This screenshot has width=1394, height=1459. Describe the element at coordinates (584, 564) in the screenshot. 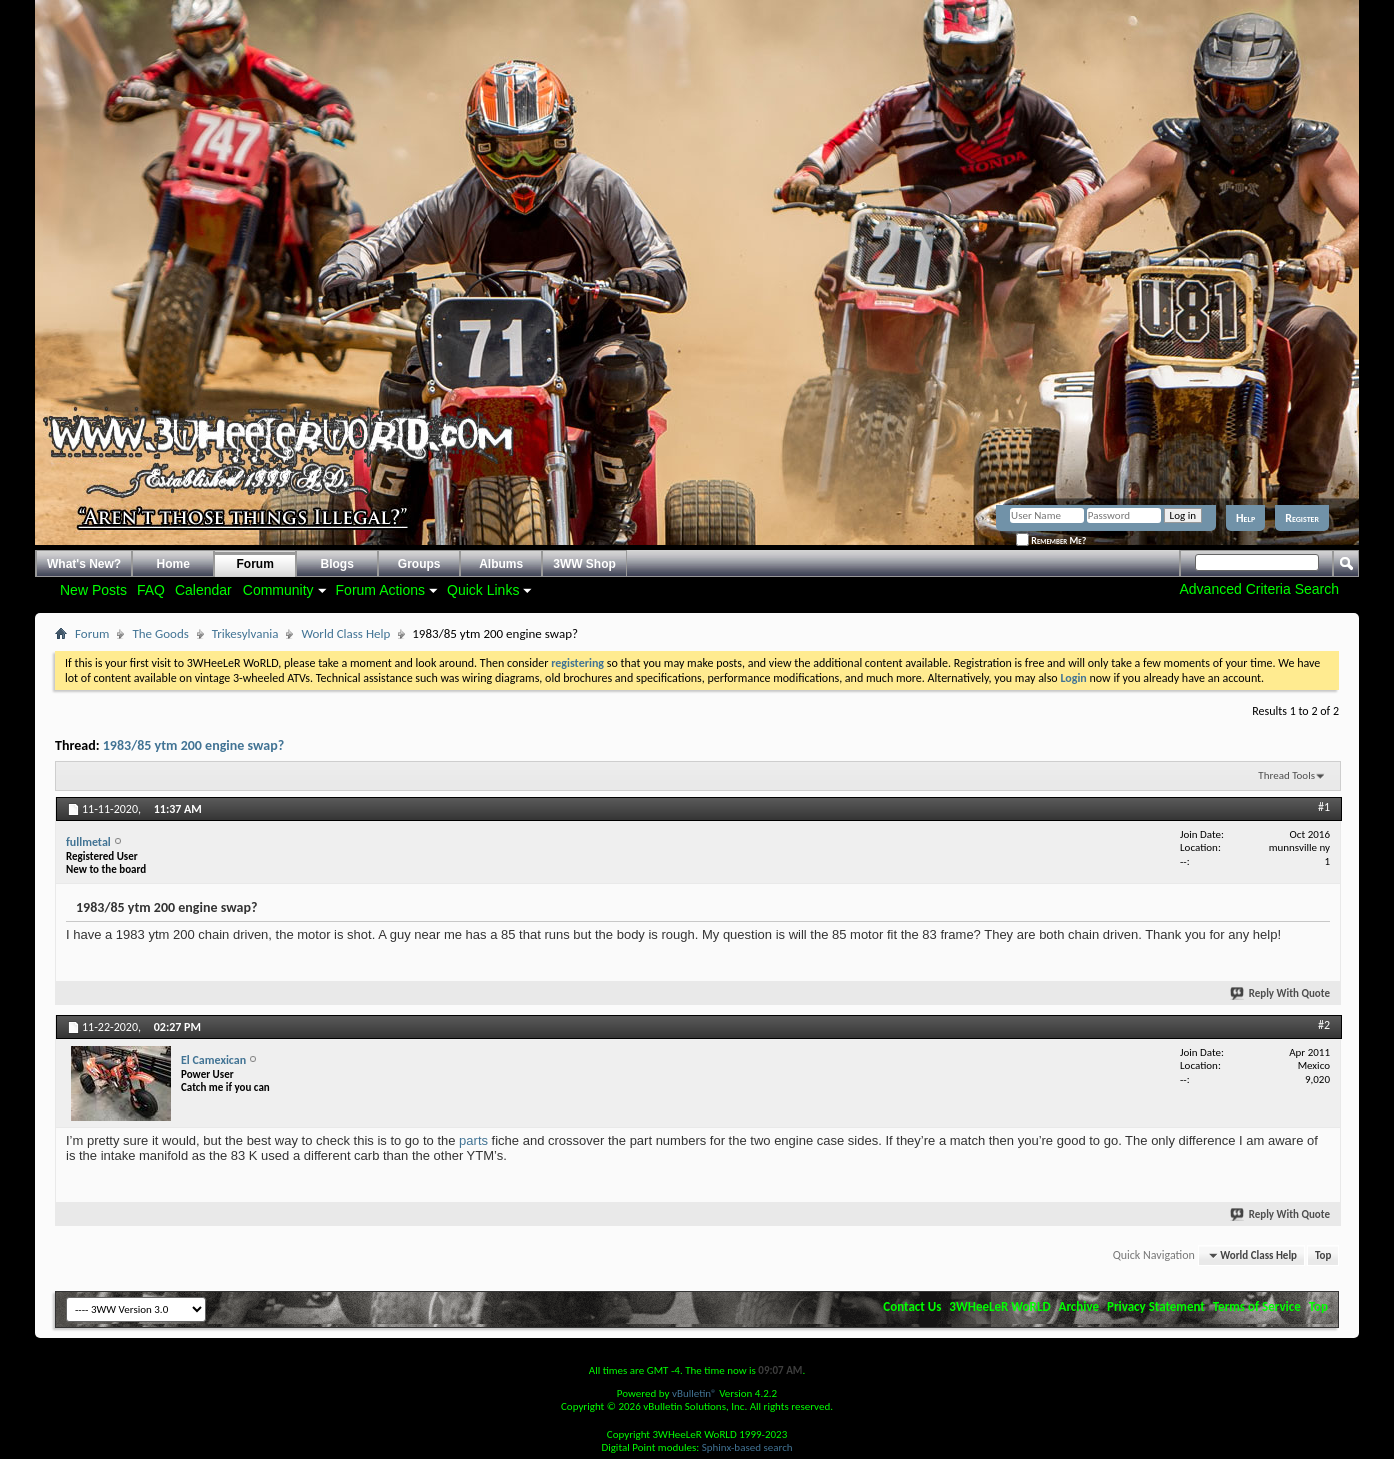

I see `3WW Shop` at that location.